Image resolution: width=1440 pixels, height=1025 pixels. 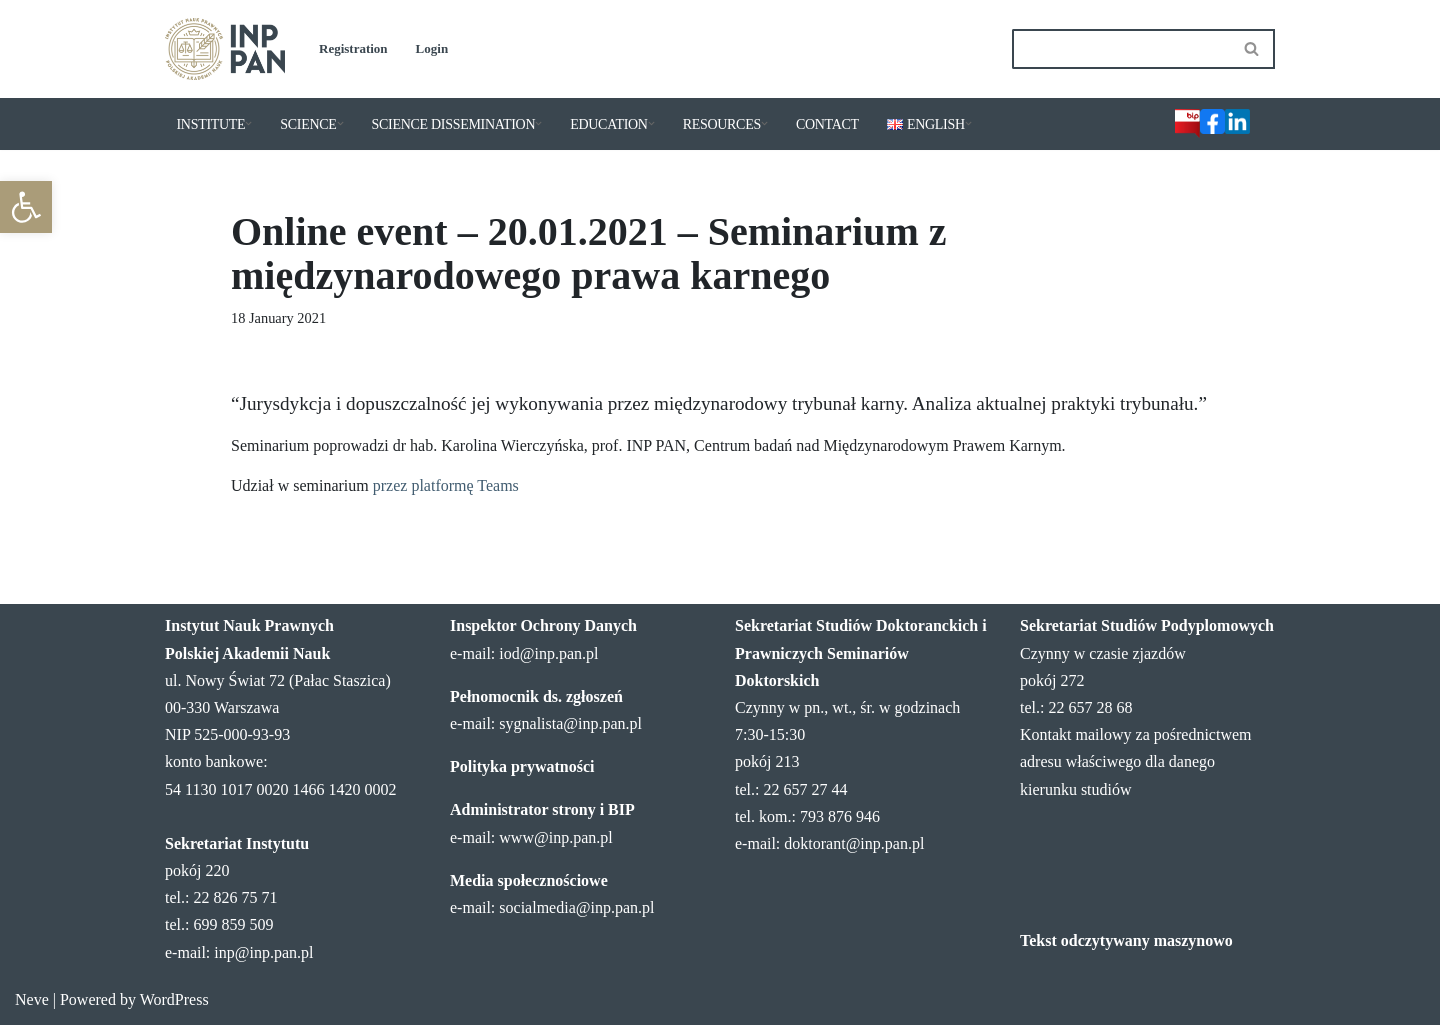 What do you see at coordinates (1121, 49) in the screenshot?
I see `[Search]` at bounding box center [1121, 49].